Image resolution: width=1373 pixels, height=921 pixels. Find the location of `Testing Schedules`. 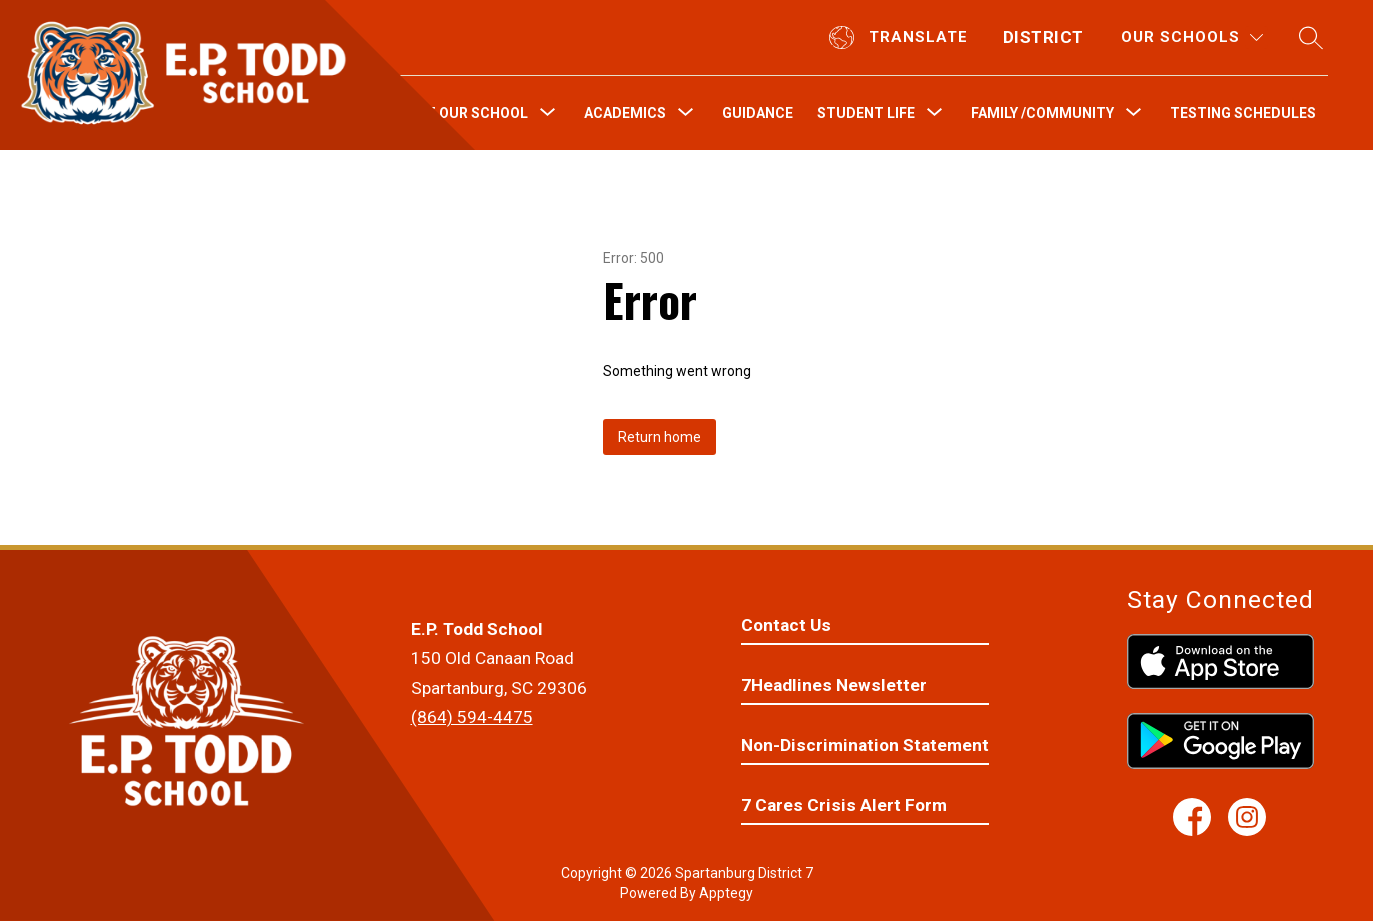

Testing Schedules is located at coordinates (1243, 113).